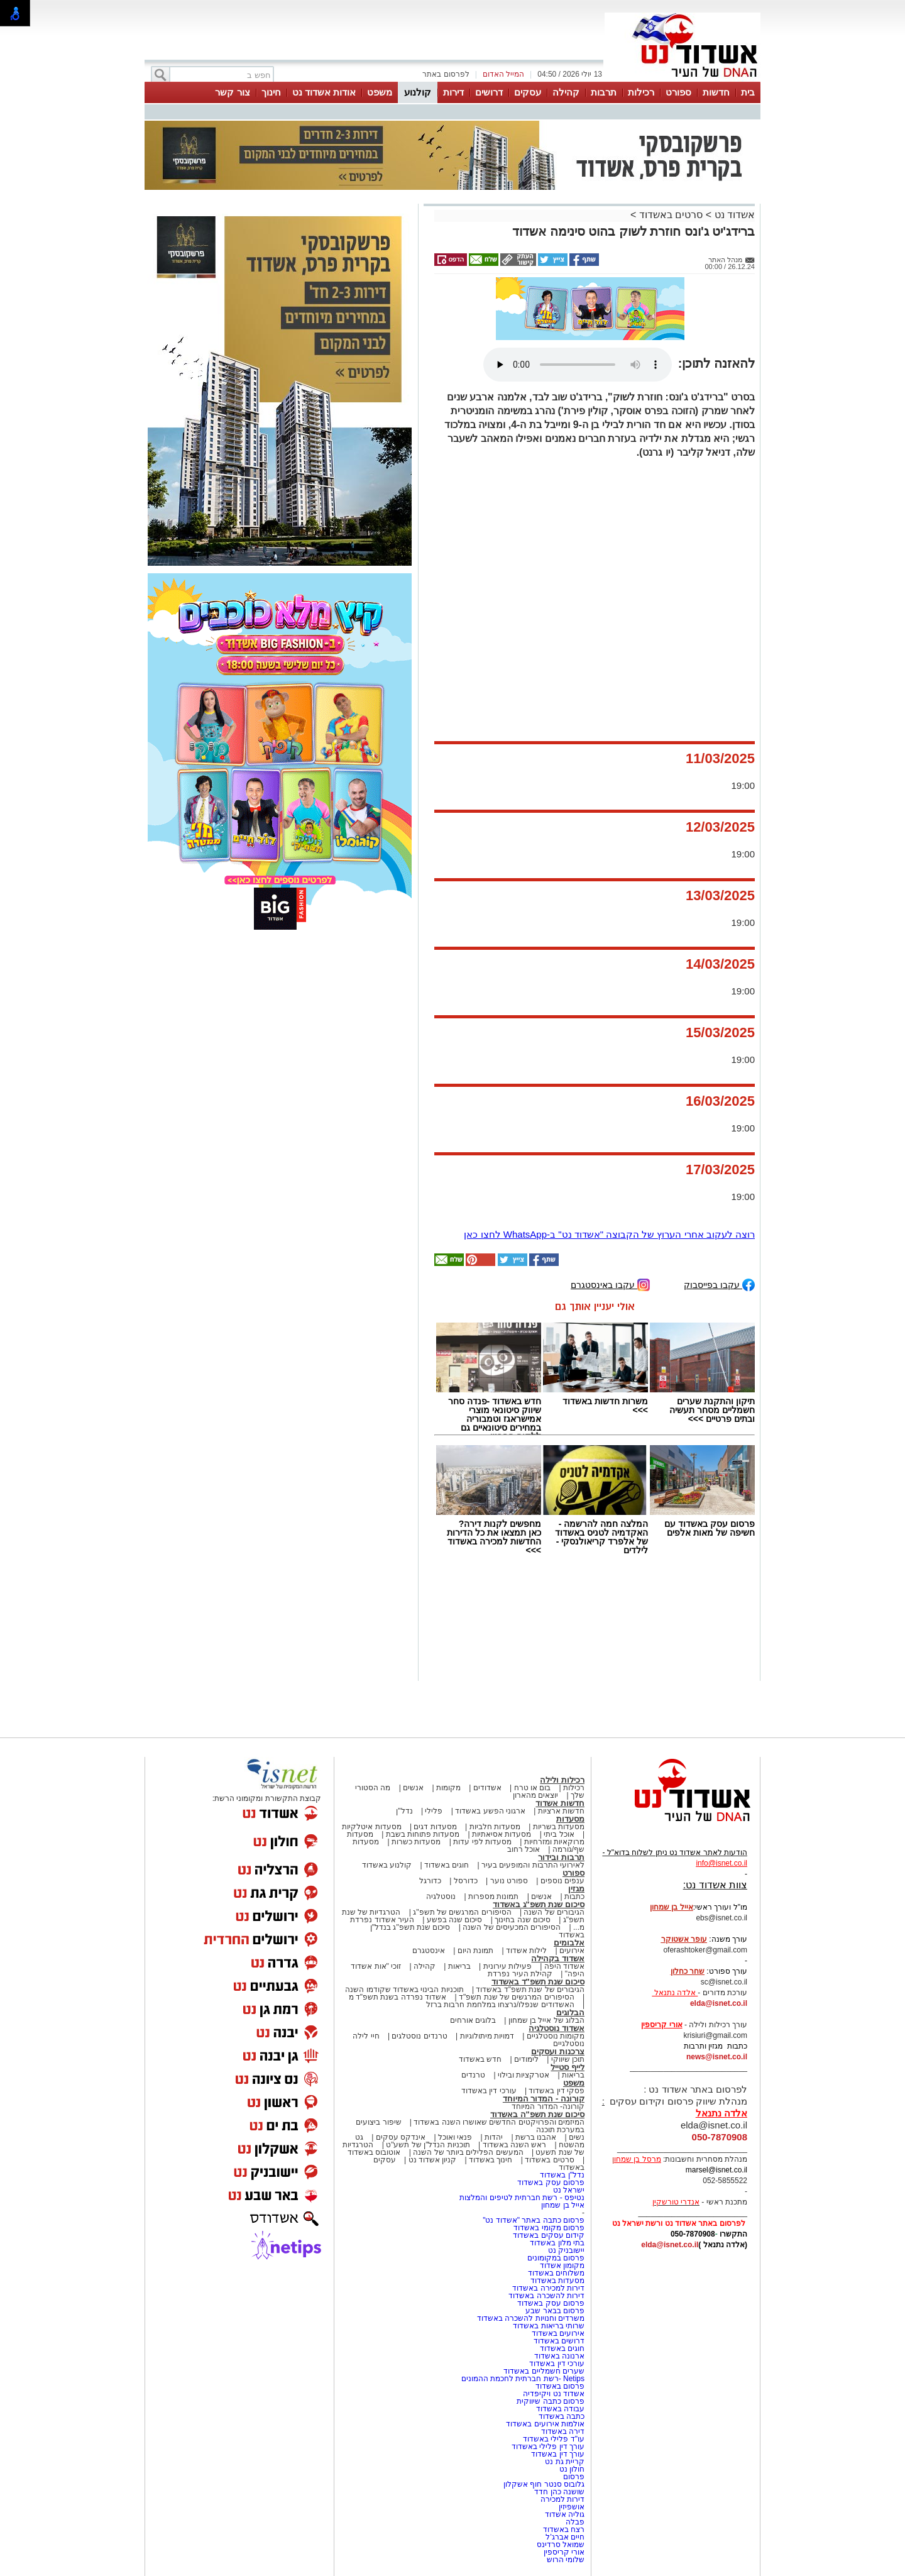  What do you see at coordinates (523, 2075) in the screenshot?
I see `אטרקציות ובילוי` at bounding box center [523, 2075].